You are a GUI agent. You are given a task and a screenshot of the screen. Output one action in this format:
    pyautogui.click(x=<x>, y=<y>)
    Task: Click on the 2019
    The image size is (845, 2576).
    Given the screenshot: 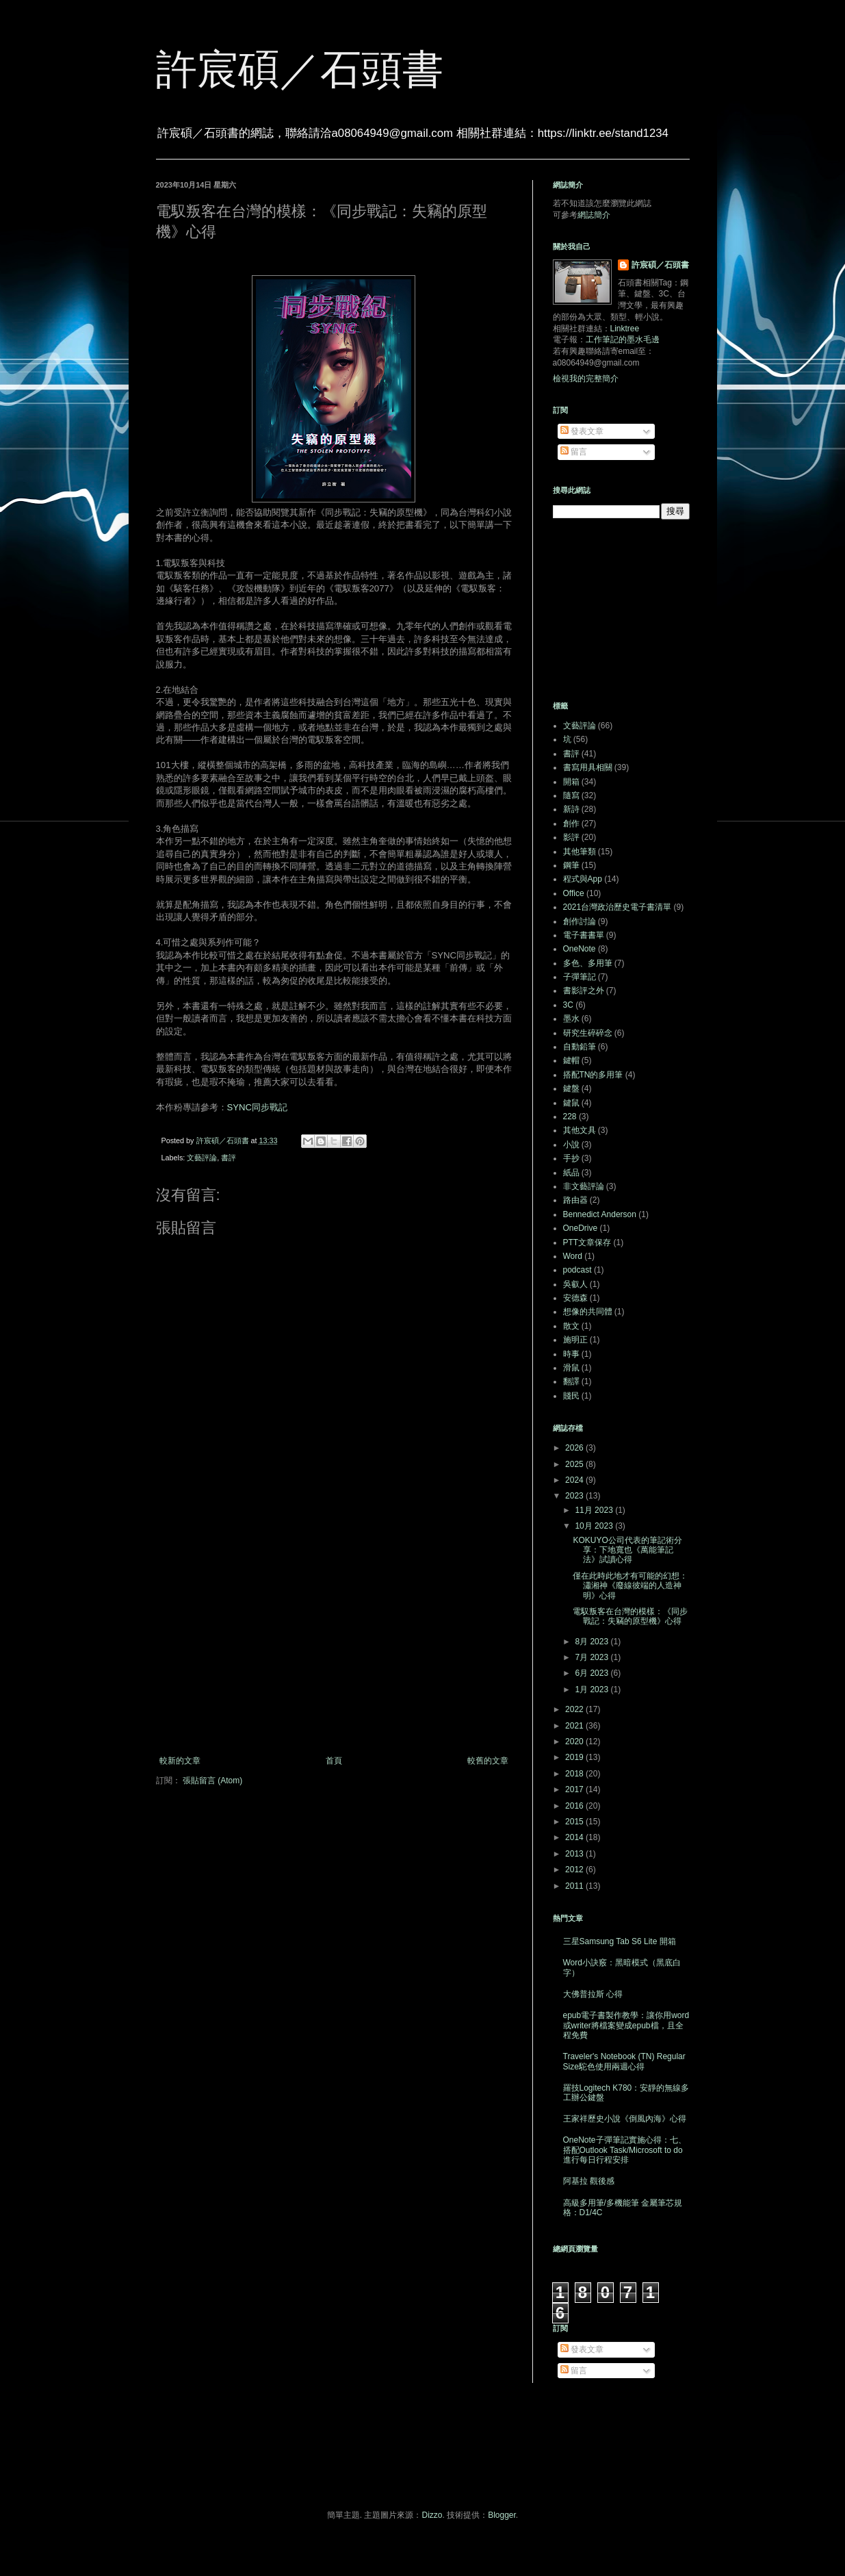 What is the action you would take?
    pyautogui.click(x=575, y=1757)
    